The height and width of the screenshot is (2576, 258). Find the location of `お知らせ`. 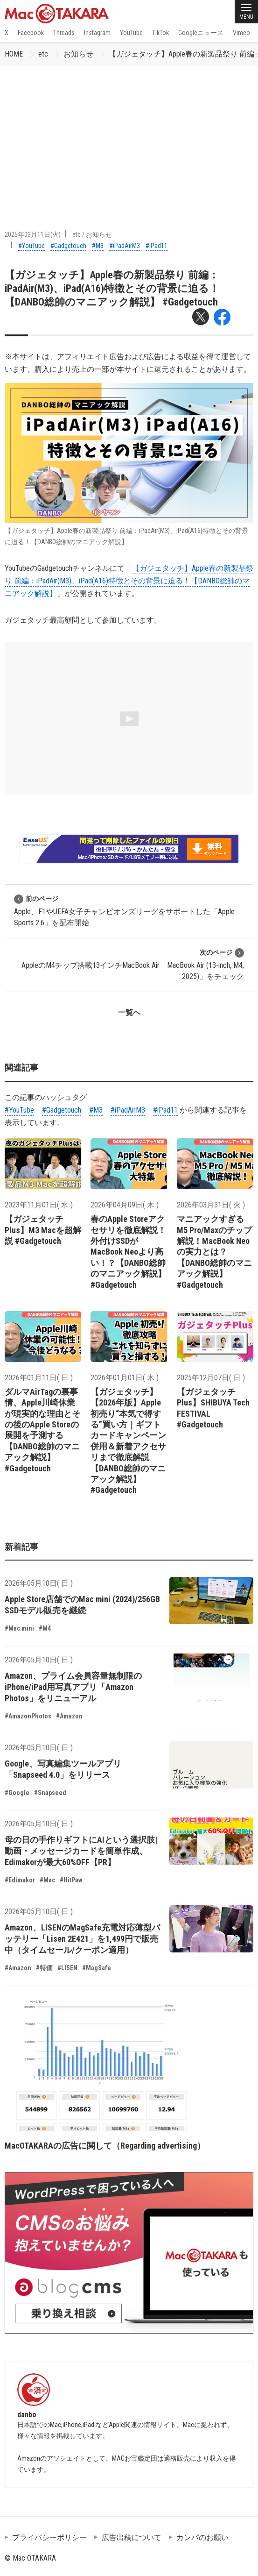

お知らせ is located at coordinates (78, 54).